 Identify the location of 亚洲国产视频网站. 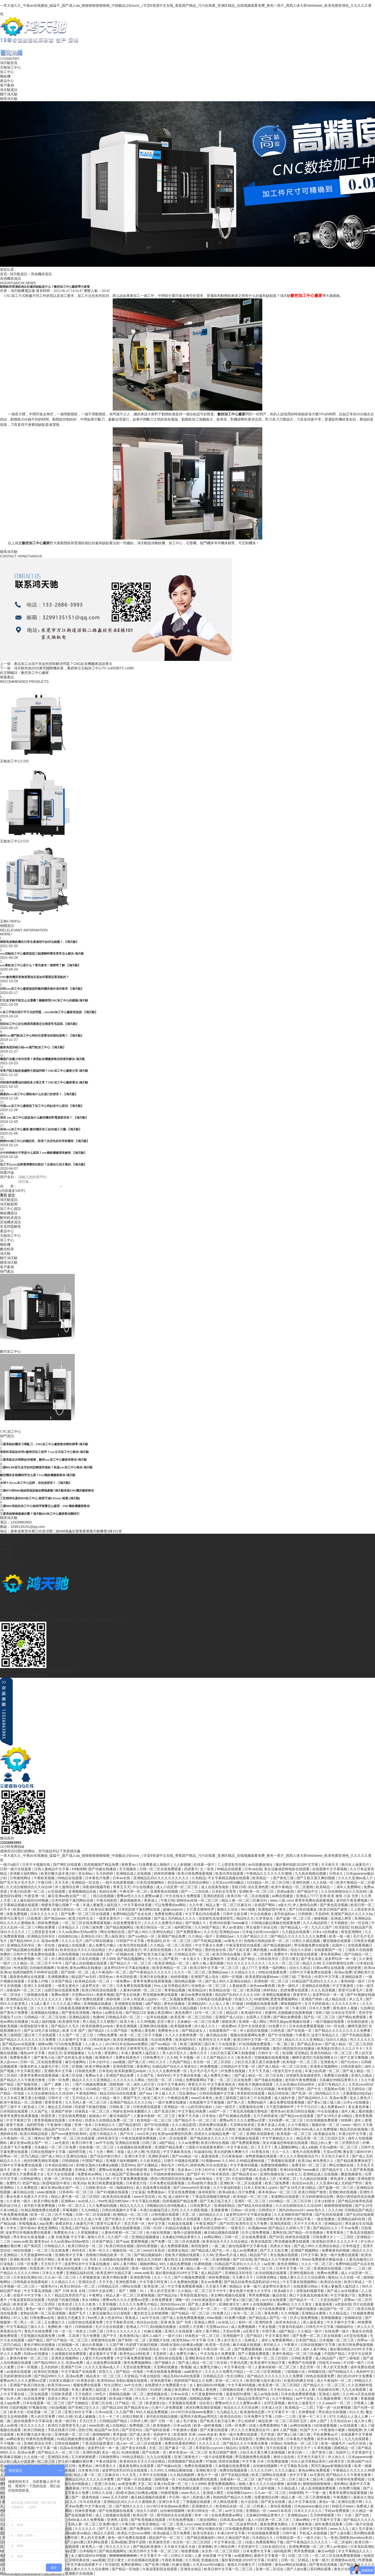
(305, 2250).